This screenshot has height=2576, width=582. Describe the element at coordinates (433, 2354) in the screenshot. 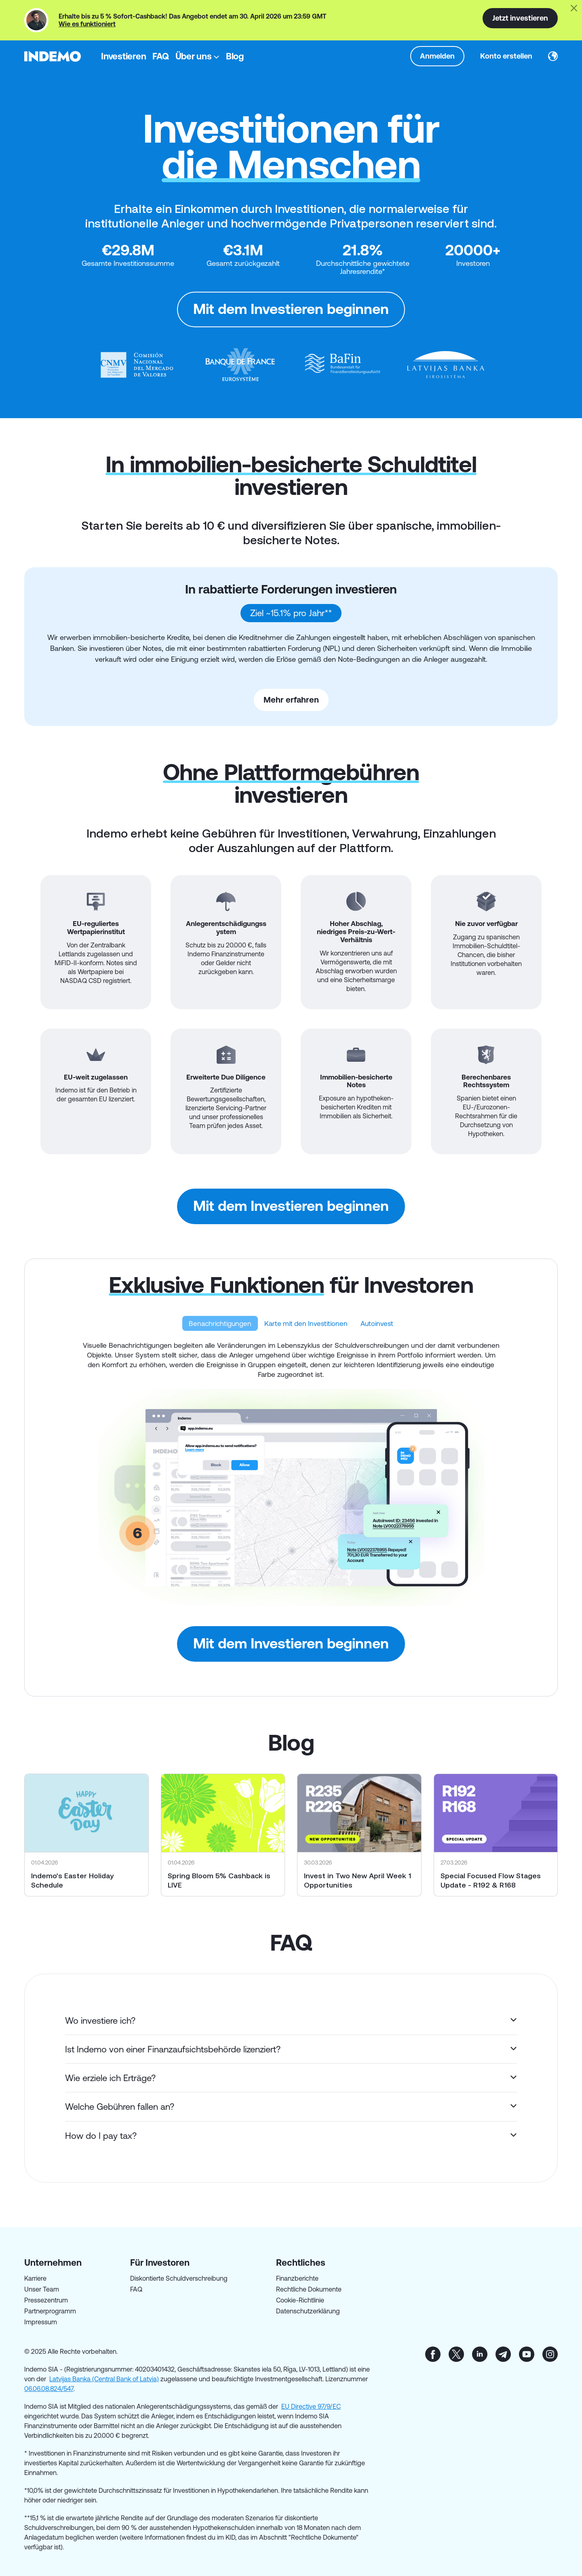

I see `fb` at that location.